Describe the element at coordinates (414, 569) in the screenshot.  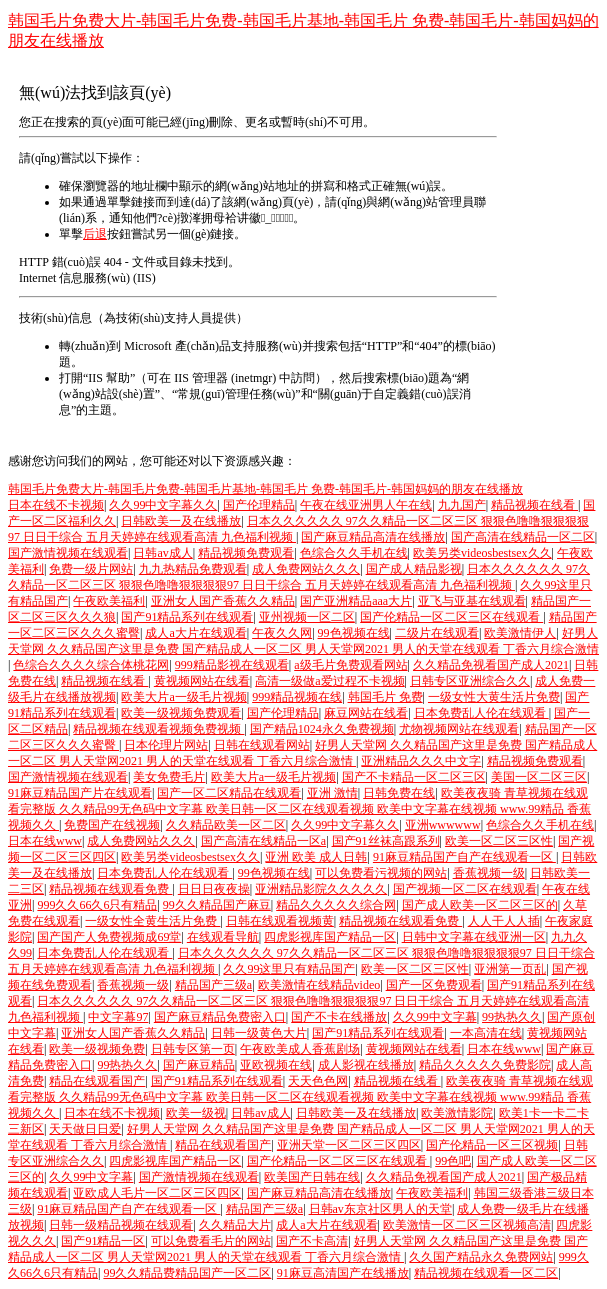
I see `国产成人精品影视` at that location.